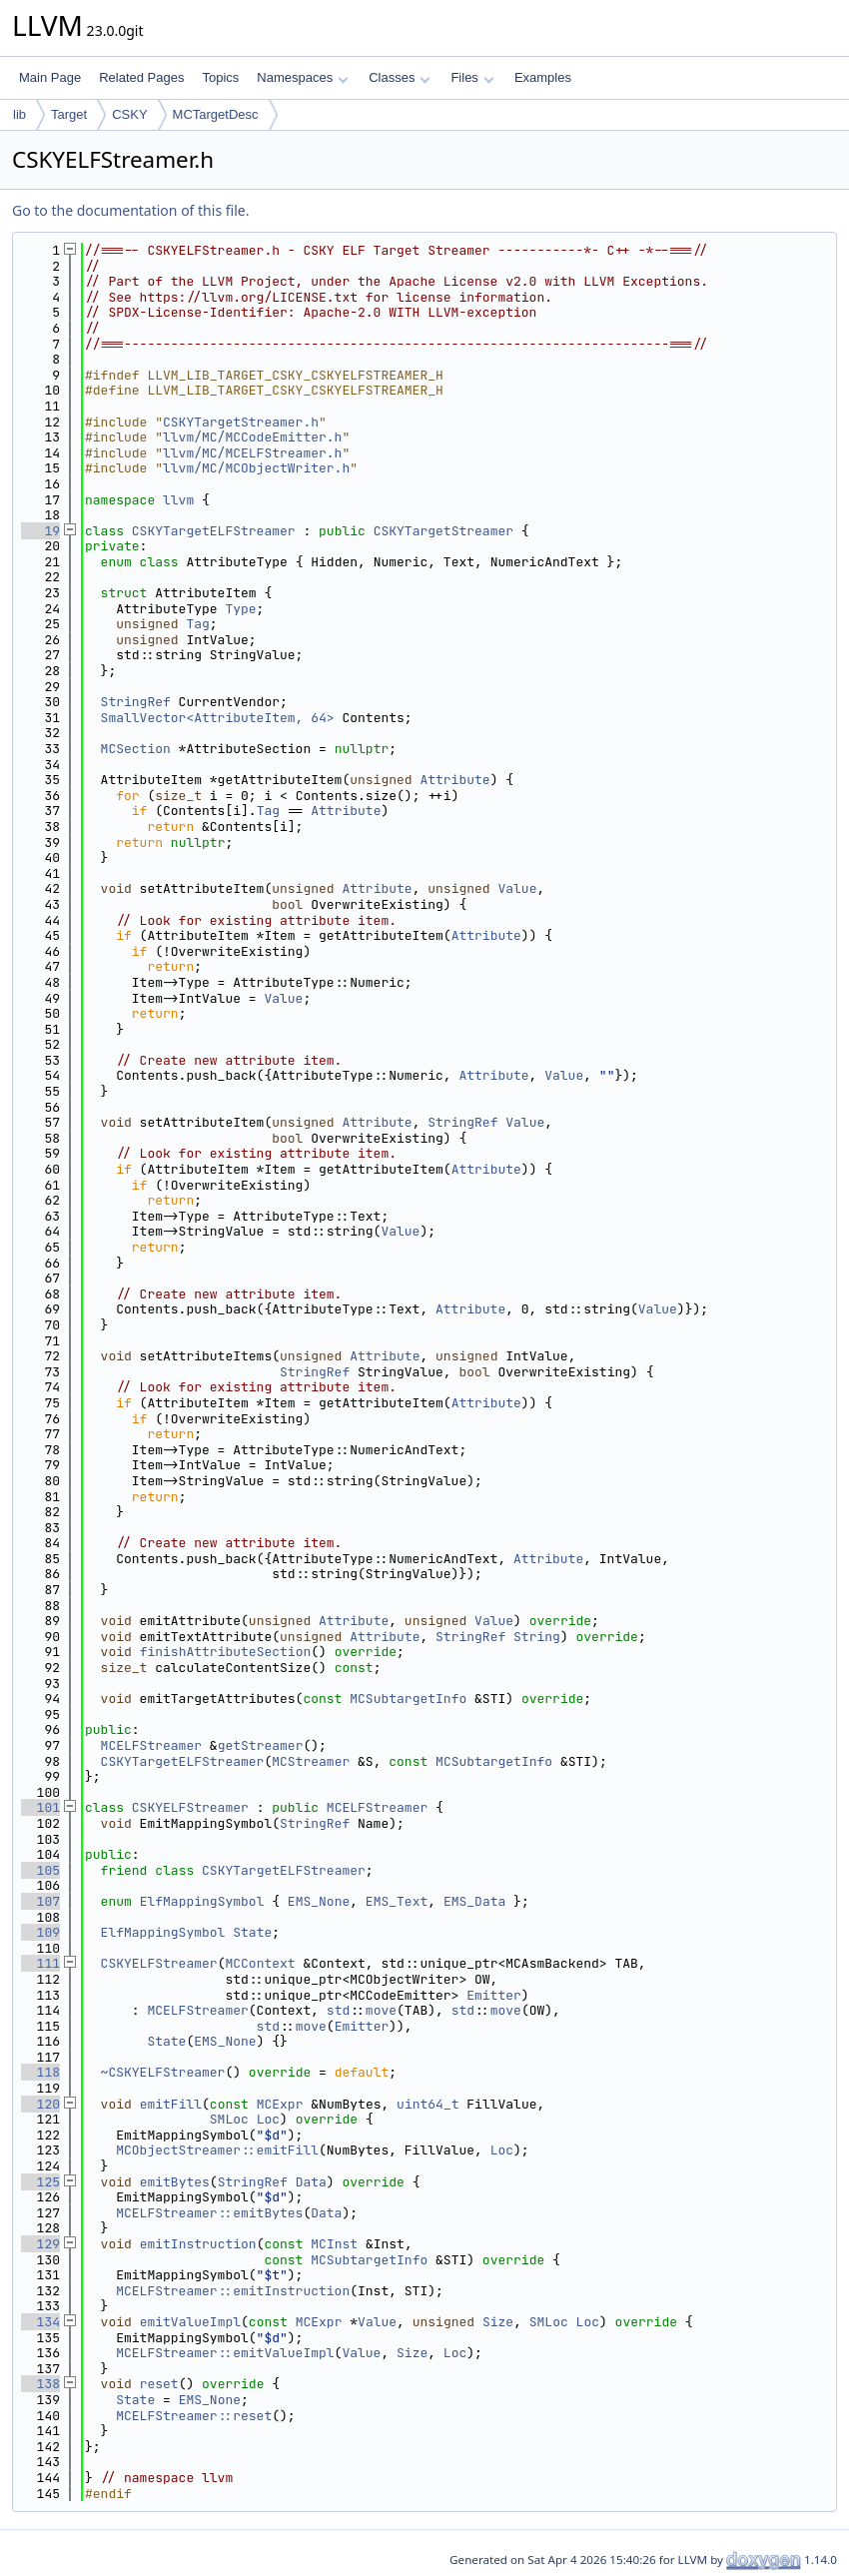 The width and height of the screenshot is (849, 2576). What do you see at coordinates (202, 1901) in the screenshot?
I see `ElfMappingSymbol` at bounding box center [202, 1901].